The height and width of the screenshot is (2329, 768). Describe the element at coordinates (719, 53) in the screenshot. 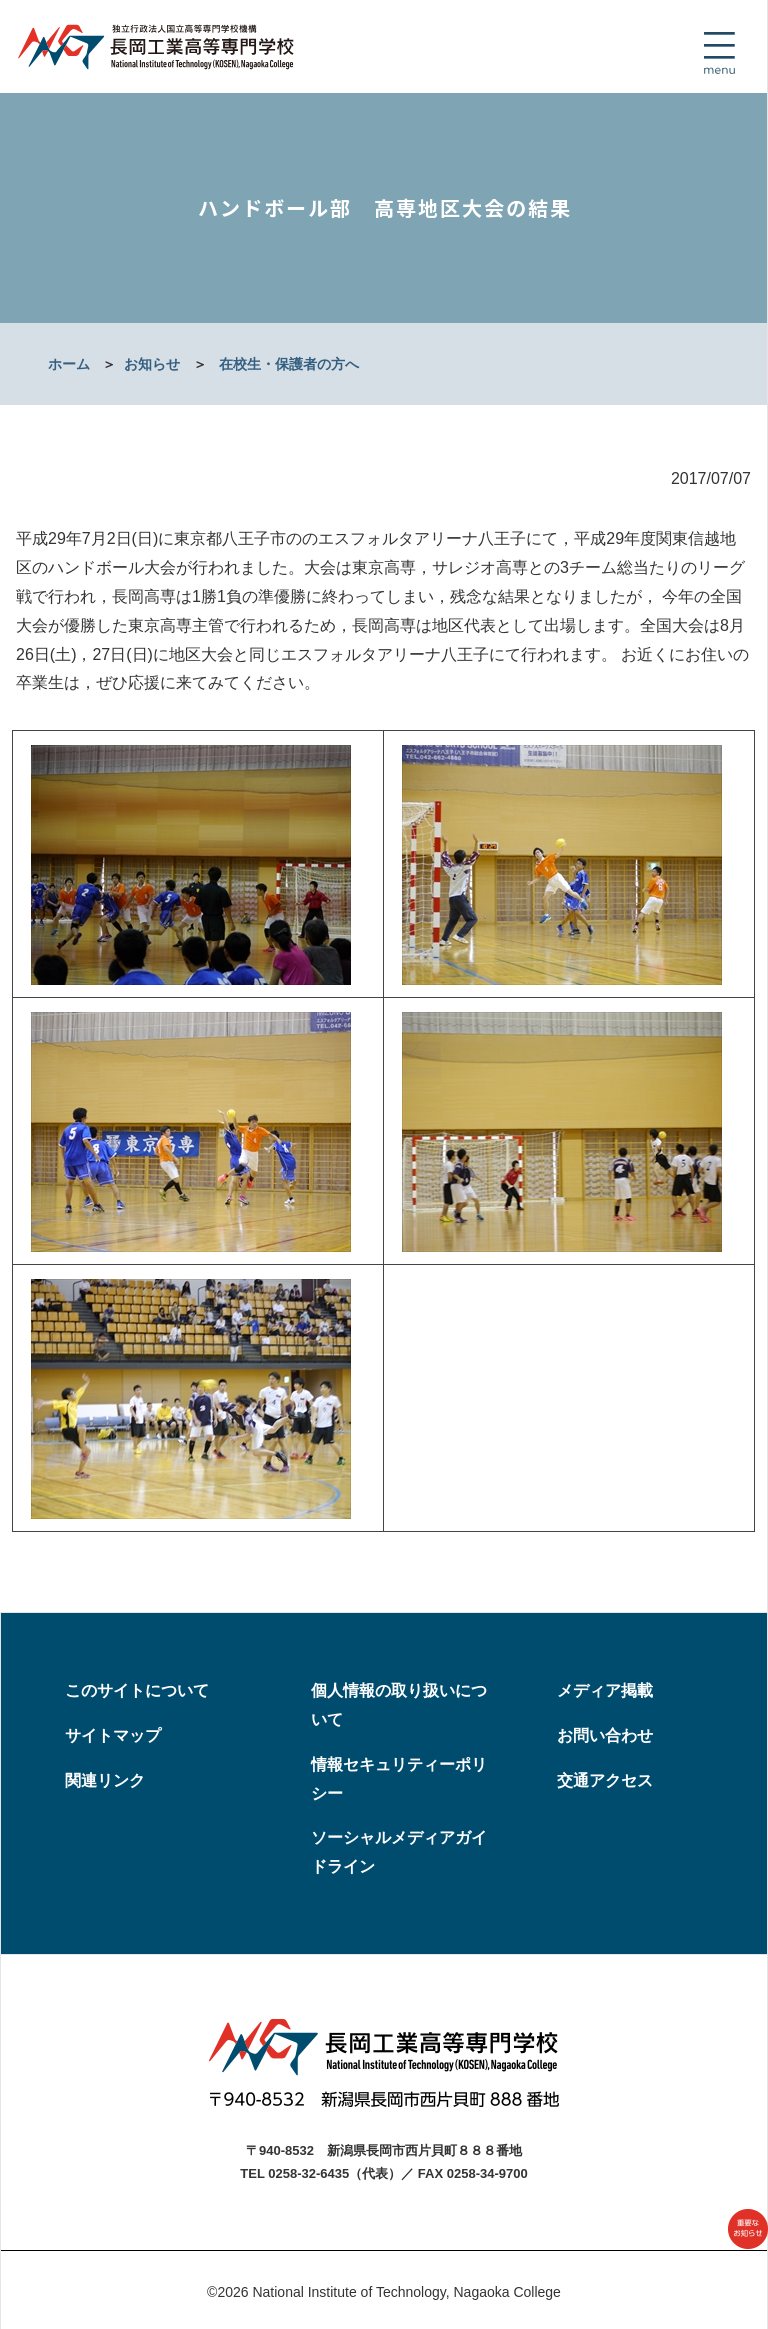

I see `[Toggle navigation]` at that location.